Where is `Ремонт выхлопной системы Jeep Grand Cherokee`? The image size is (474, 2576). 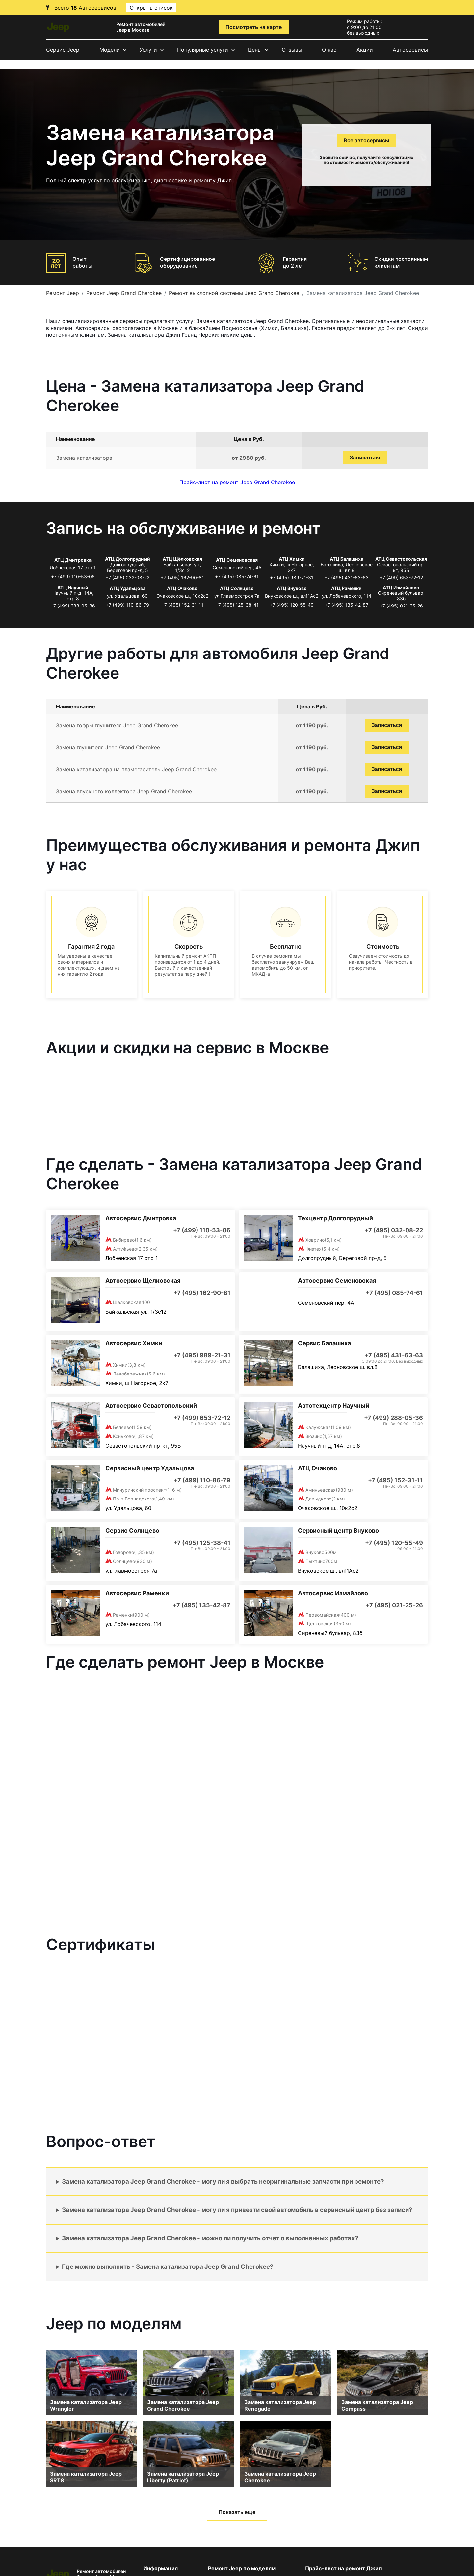
Ремонт выхлопной системы Jeep Grand Cherokee is located at coordinates (234, 293).